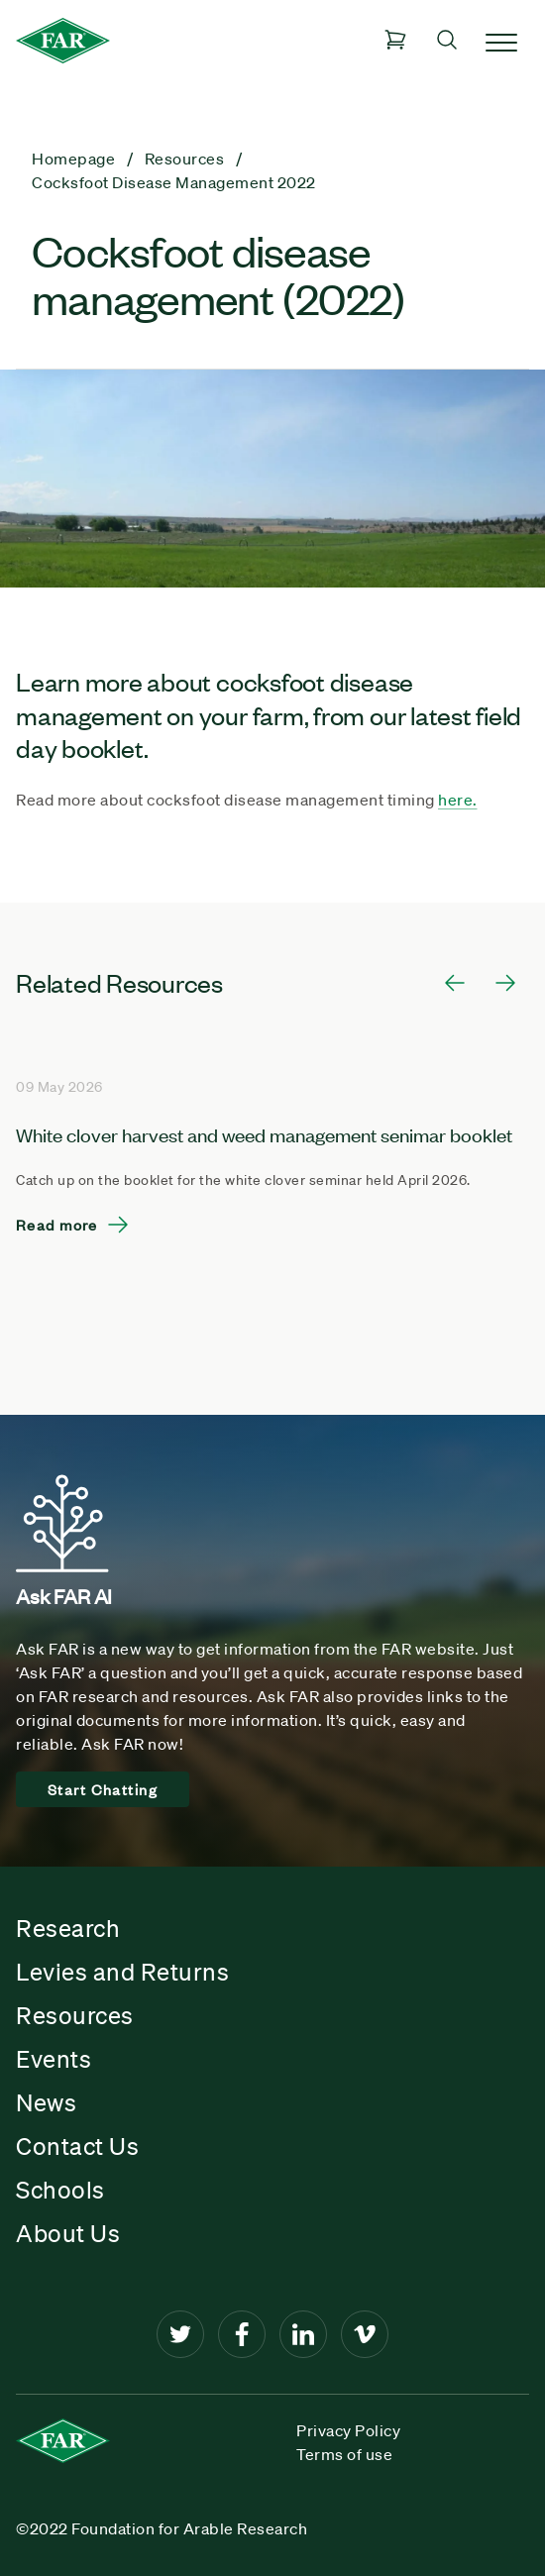 Image resolution: width=545 pixels, height=2576 pixels. I want to click on Privacy Policy, so click(348, 2430).